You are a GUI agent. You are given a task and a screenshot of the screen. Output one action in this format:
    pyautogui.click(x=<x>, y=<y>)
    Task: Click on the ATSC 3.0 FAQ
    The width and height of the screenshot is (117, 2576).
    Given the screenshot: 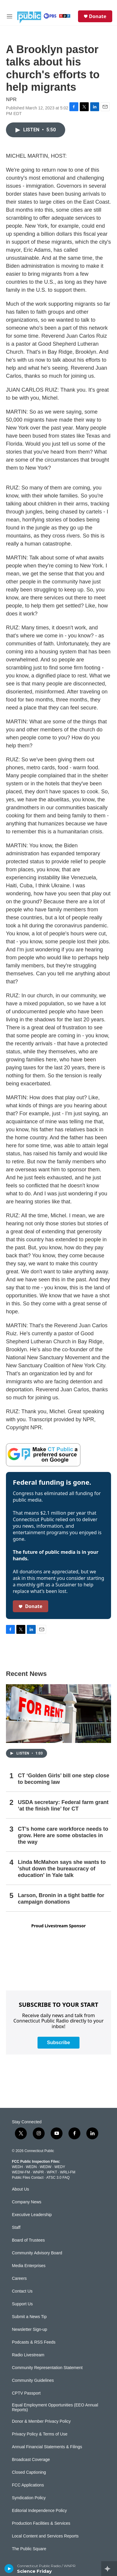 What is the action you would take?
    pyautogui.click(x=57, y=2177)
    